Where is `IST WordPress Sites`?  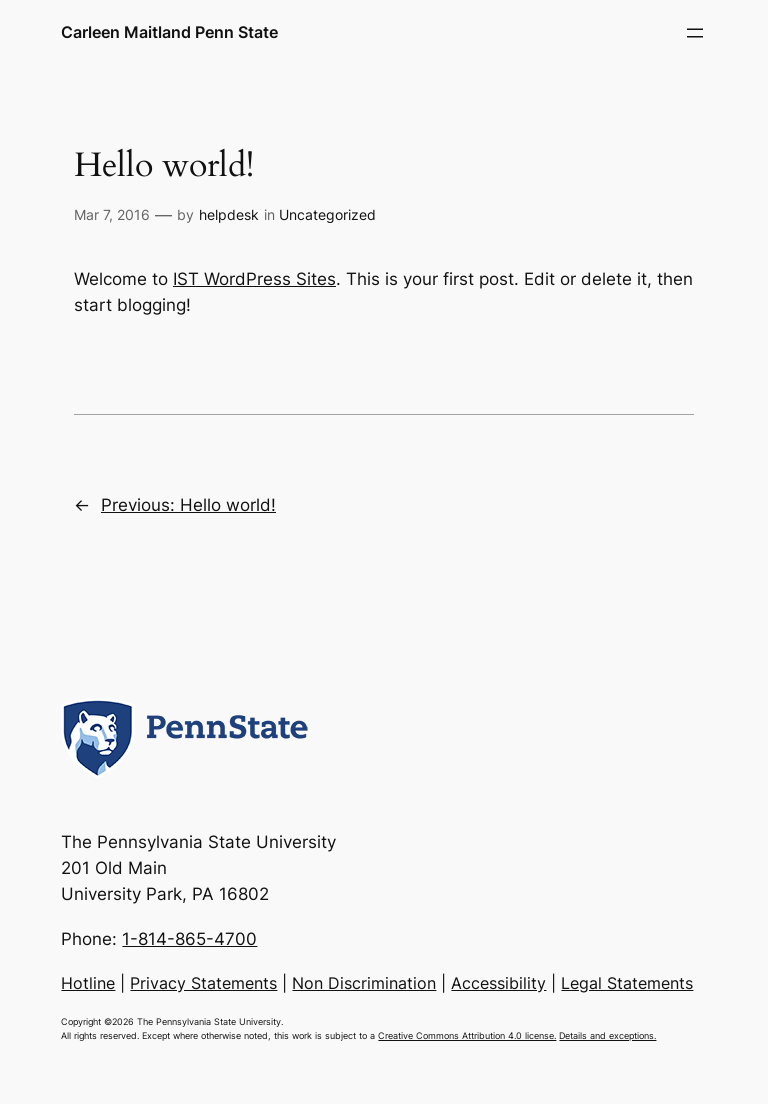
IST WordPress Sites is located at coordinates (254, 279).